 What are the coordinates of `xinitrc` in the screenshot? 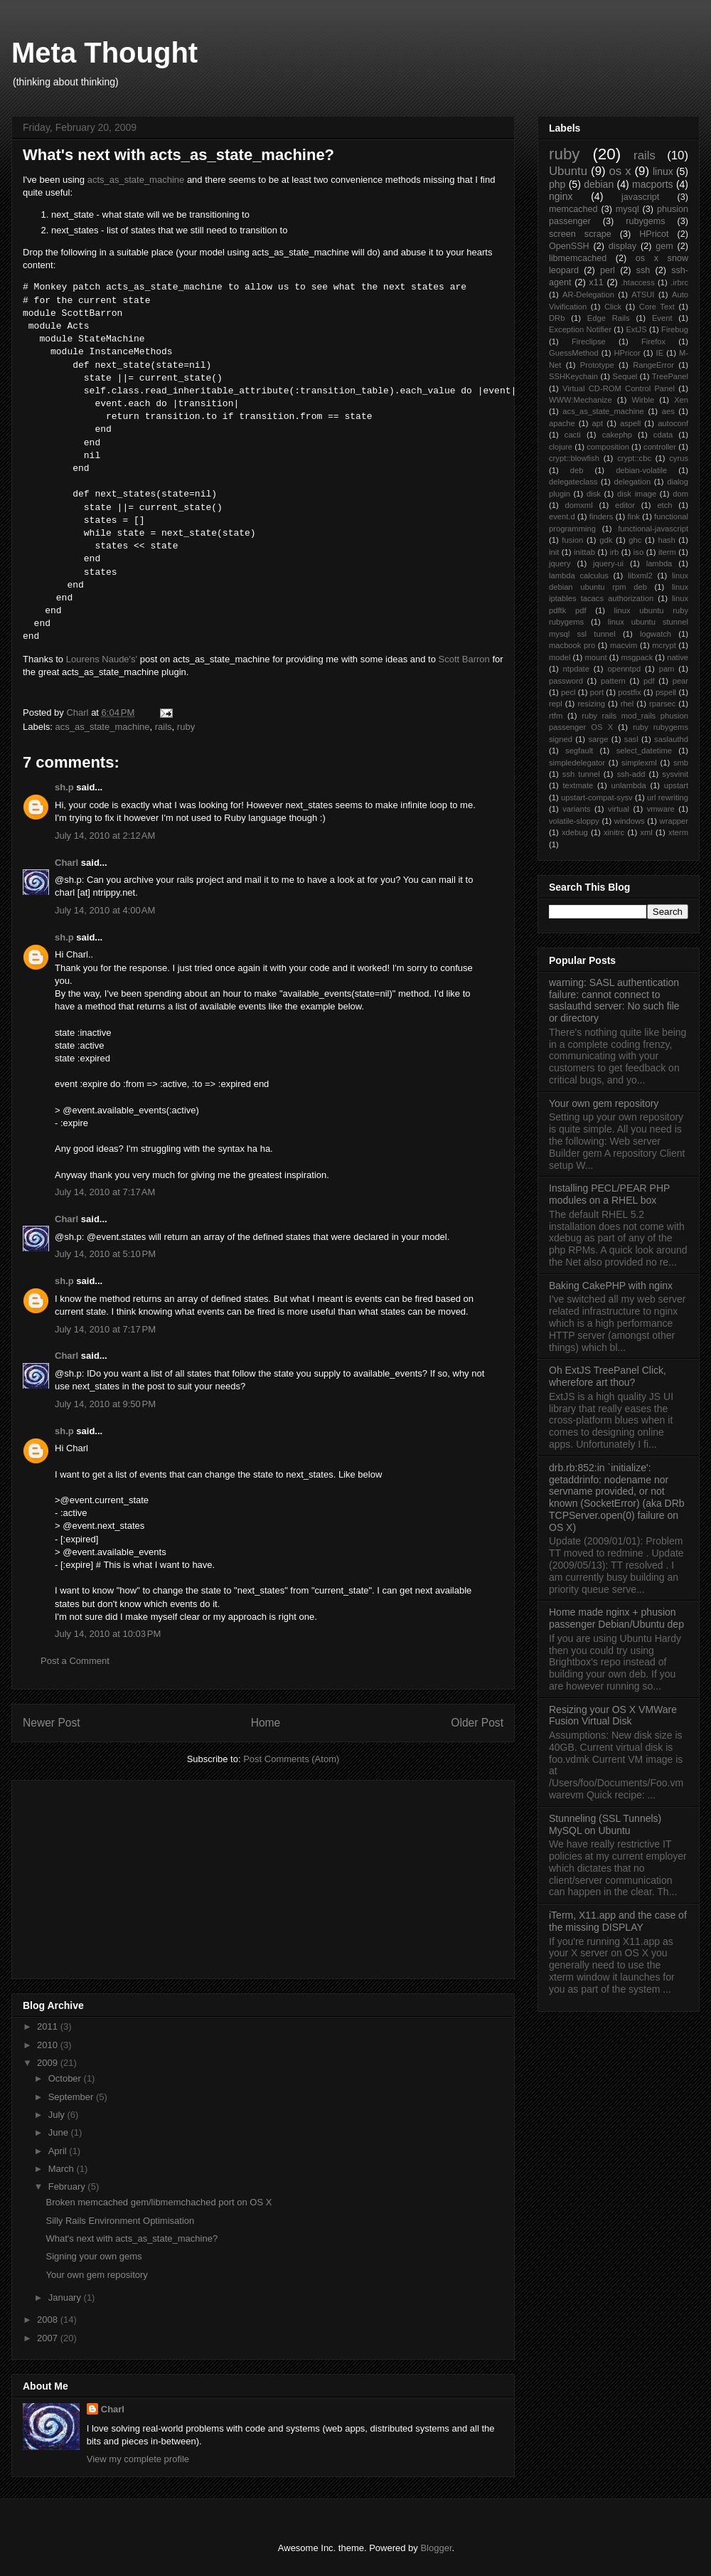 It's located at (614, 832).